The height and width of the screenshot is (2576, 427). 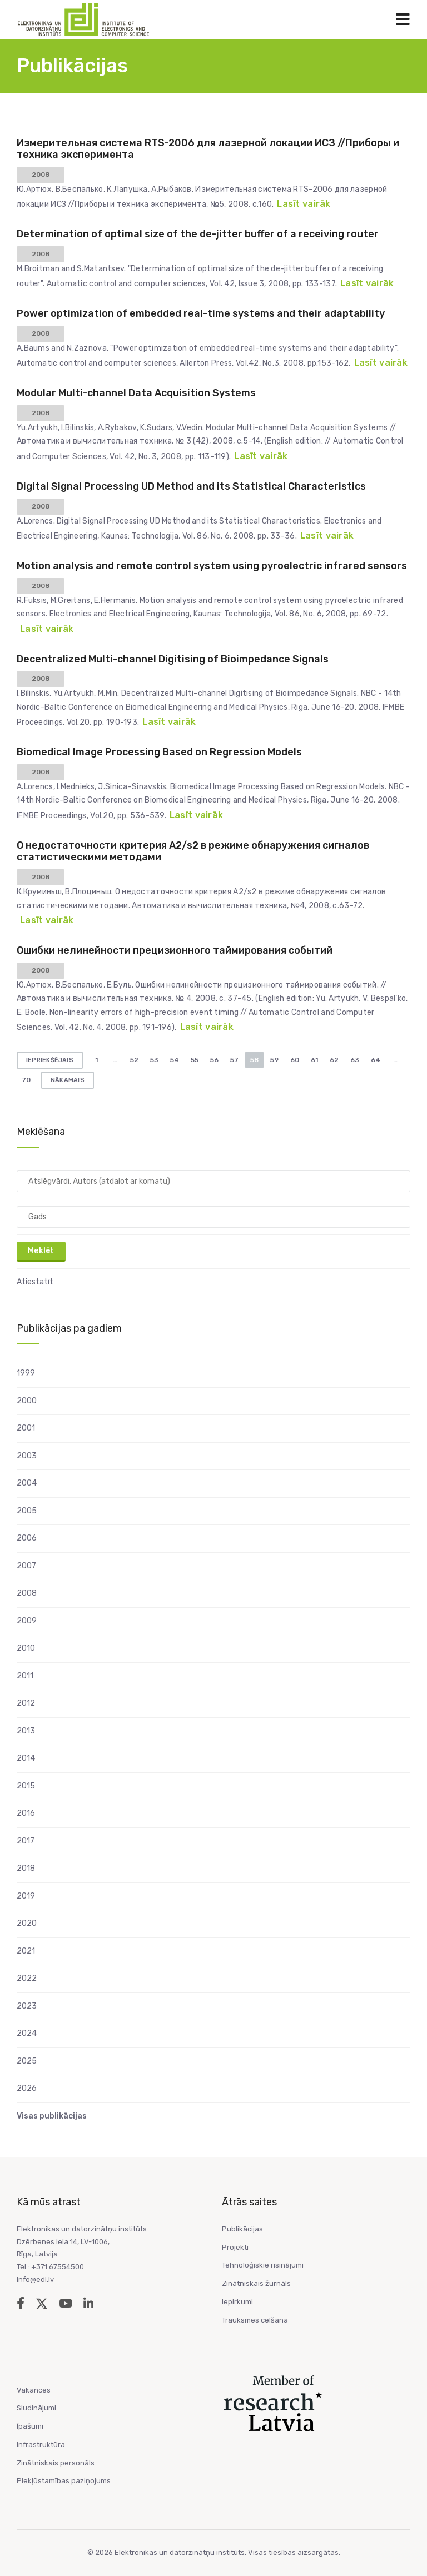 What do you see at coordinates (27, 1483) in the screenshot?
I see `2004` at bounding box center [27, 1483].